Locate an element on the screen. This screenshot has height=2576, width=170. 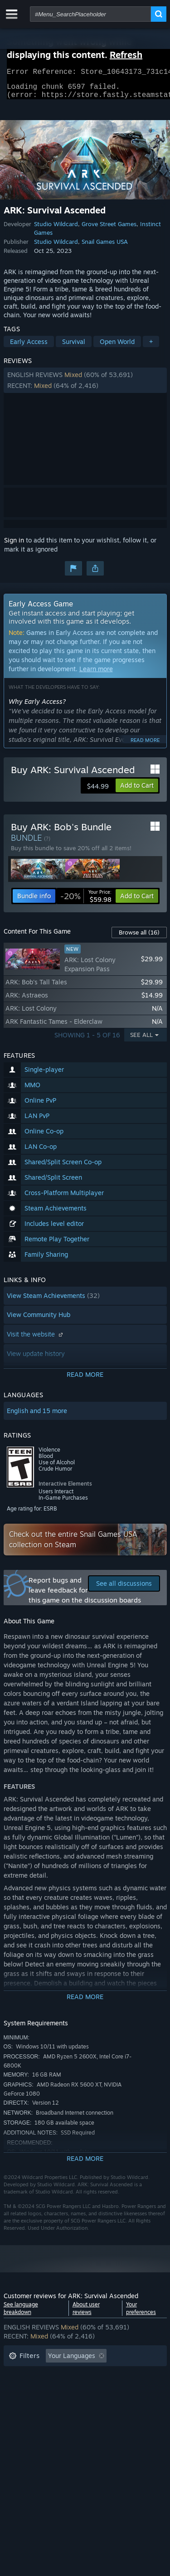
Read more is located at coordinates (145, 745).